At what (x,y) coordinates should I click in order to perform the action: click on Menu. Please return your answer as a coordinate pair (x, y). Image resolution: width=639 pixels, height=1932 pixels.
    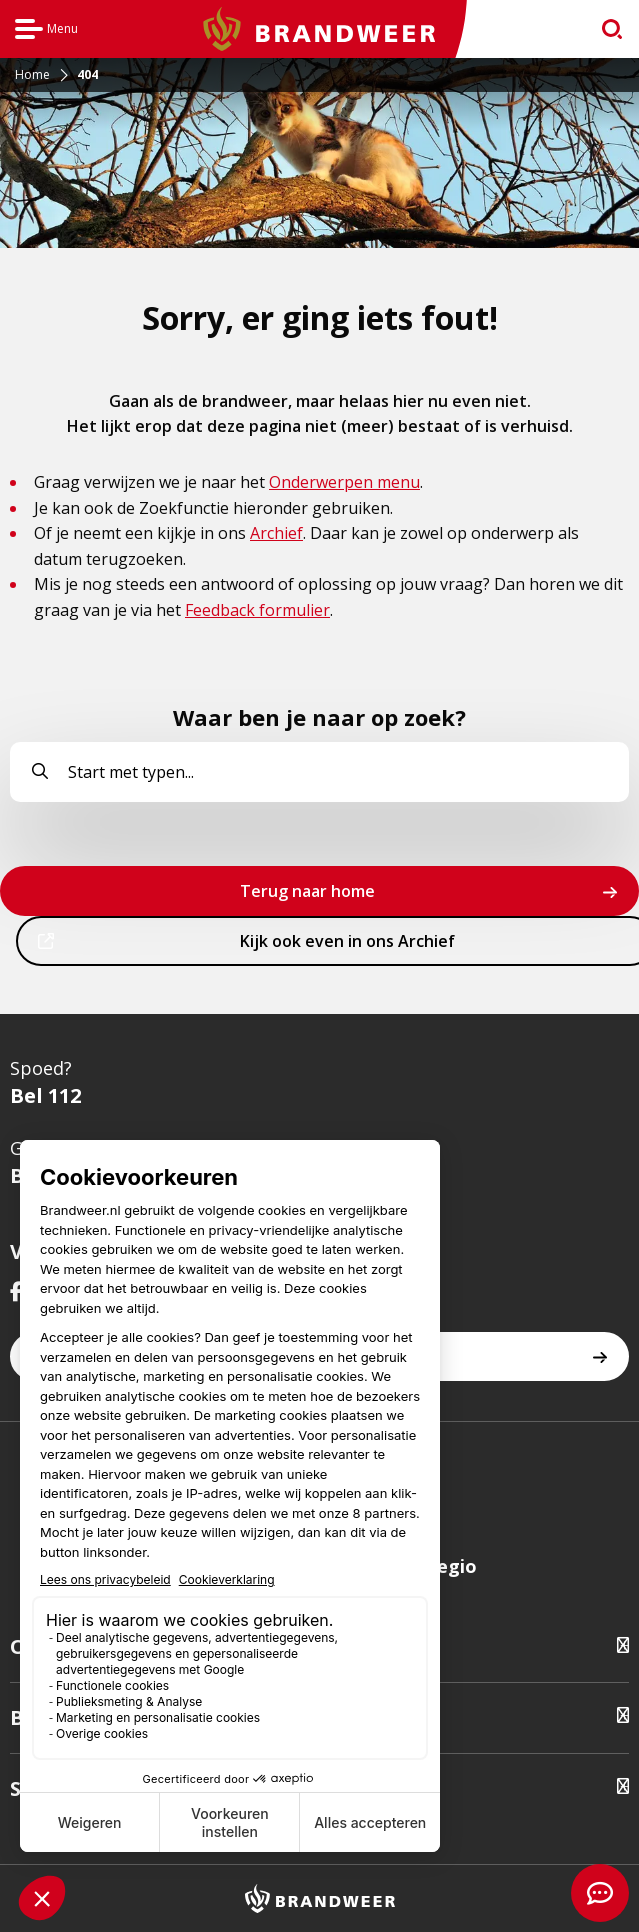
    Looking at the image, I should click on (46, 31).